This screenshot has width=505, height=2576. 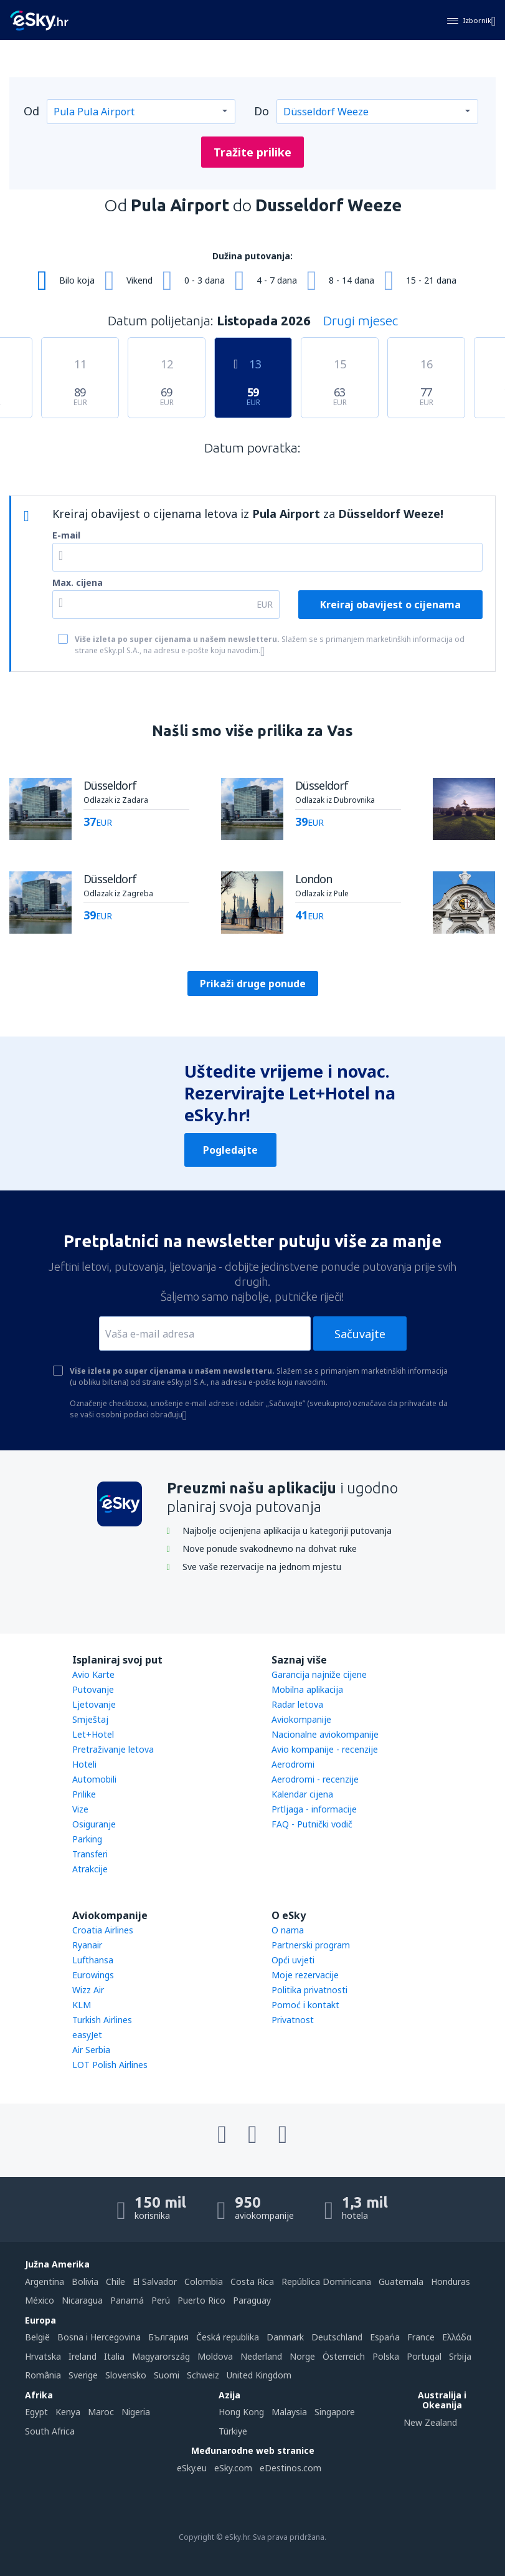 What do you see at coordinates (127, 2300) in the screenshot?
I see `Panamá` at bounding box center [127, 2300].